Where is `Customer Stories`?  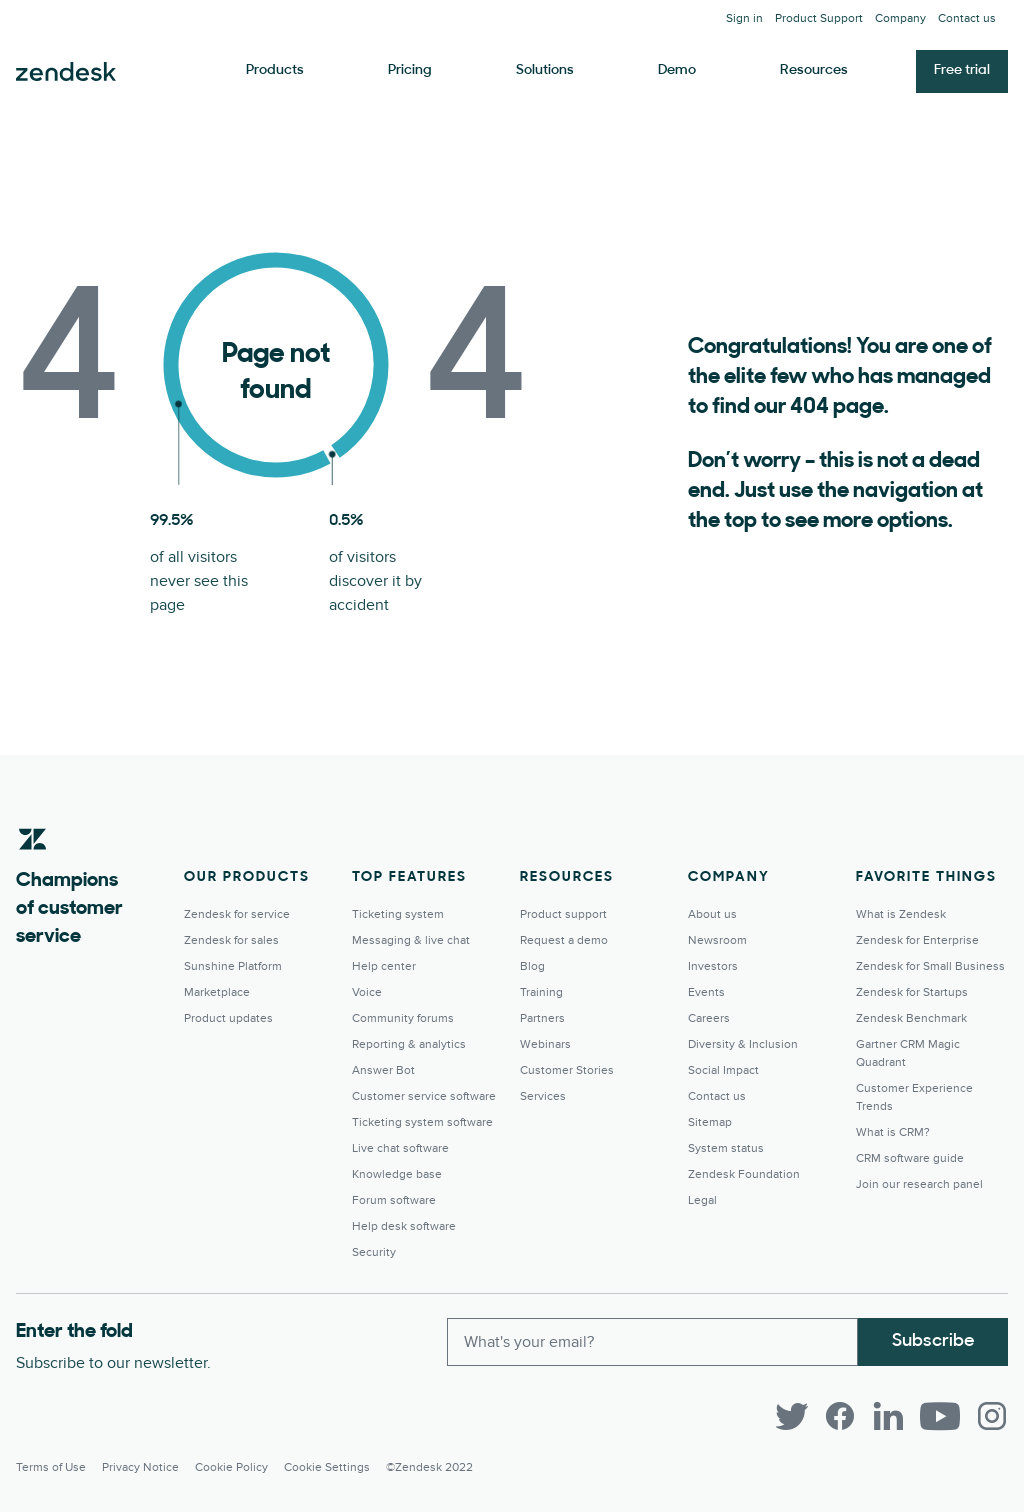
Customer Stories is located at coordinates (567, 1070).